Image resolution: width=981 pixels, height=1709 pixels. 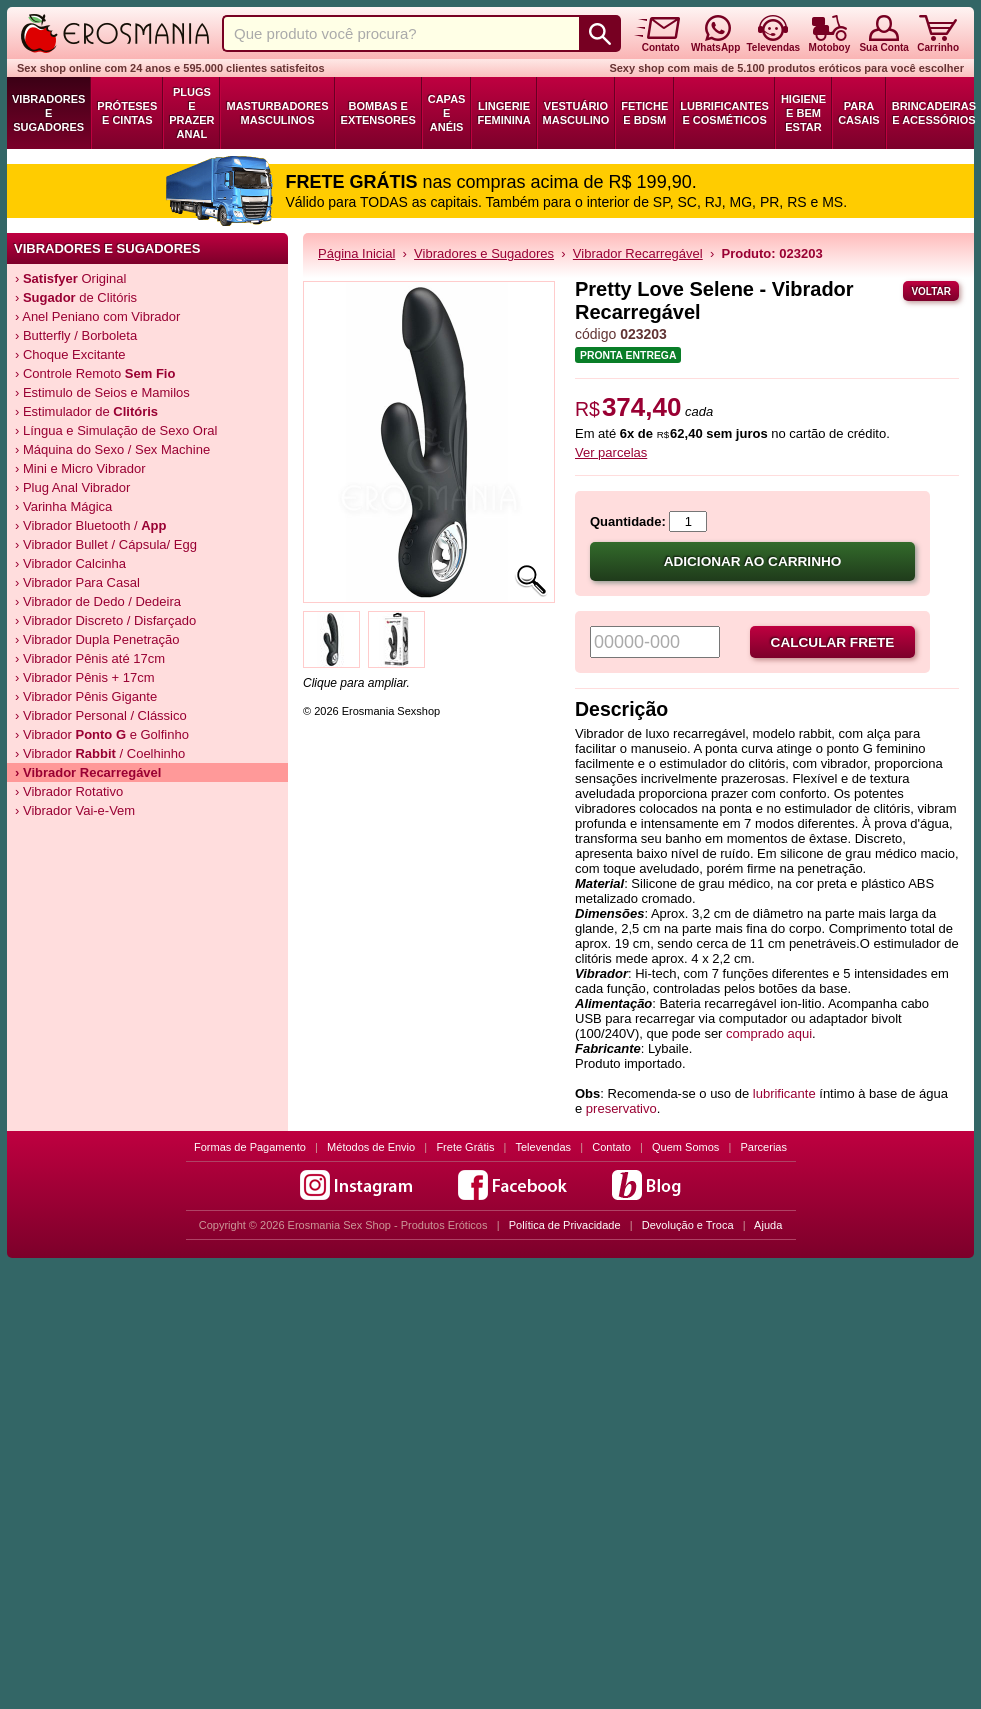 I want to click on Vestuário Masculino, so click(x=576, y=113).